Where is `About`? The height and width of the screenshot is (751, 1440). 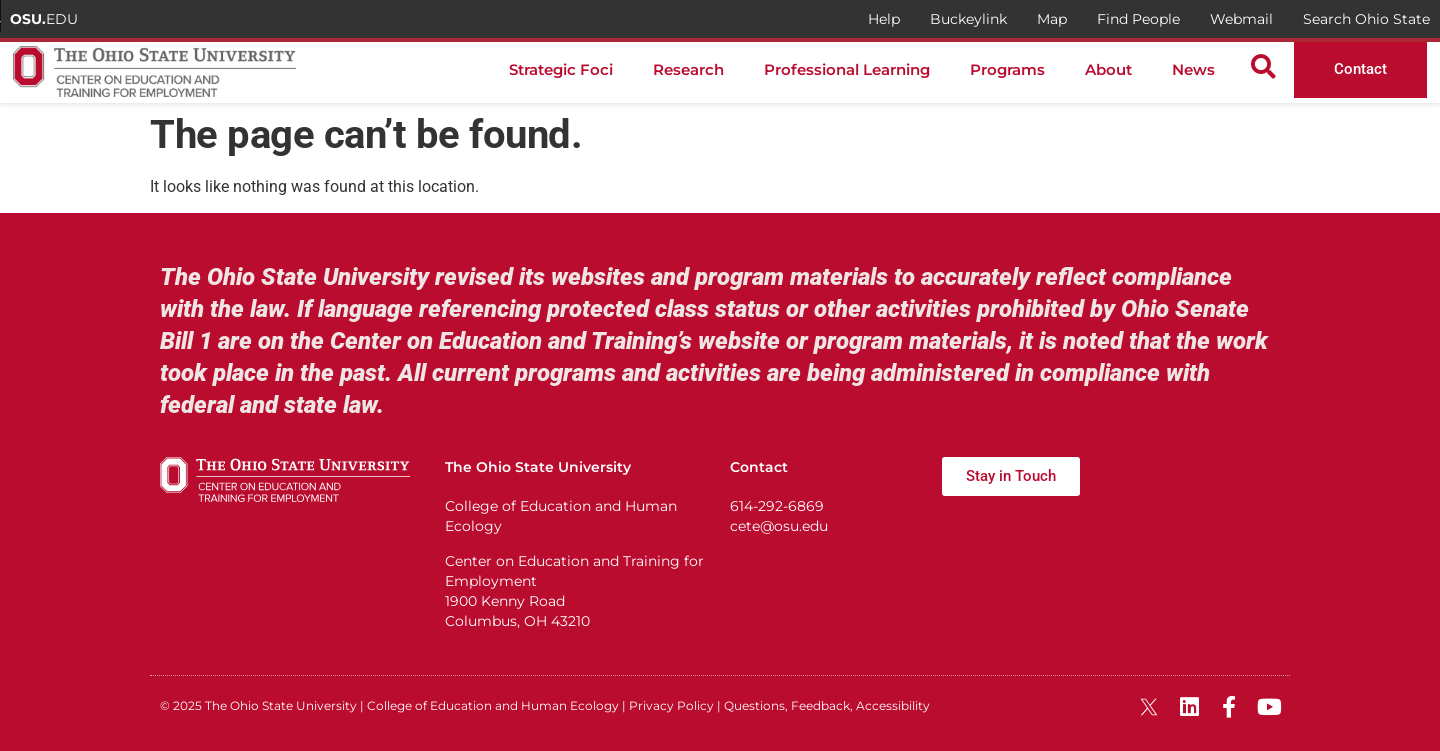
About is located at coordinates (1108, 69).